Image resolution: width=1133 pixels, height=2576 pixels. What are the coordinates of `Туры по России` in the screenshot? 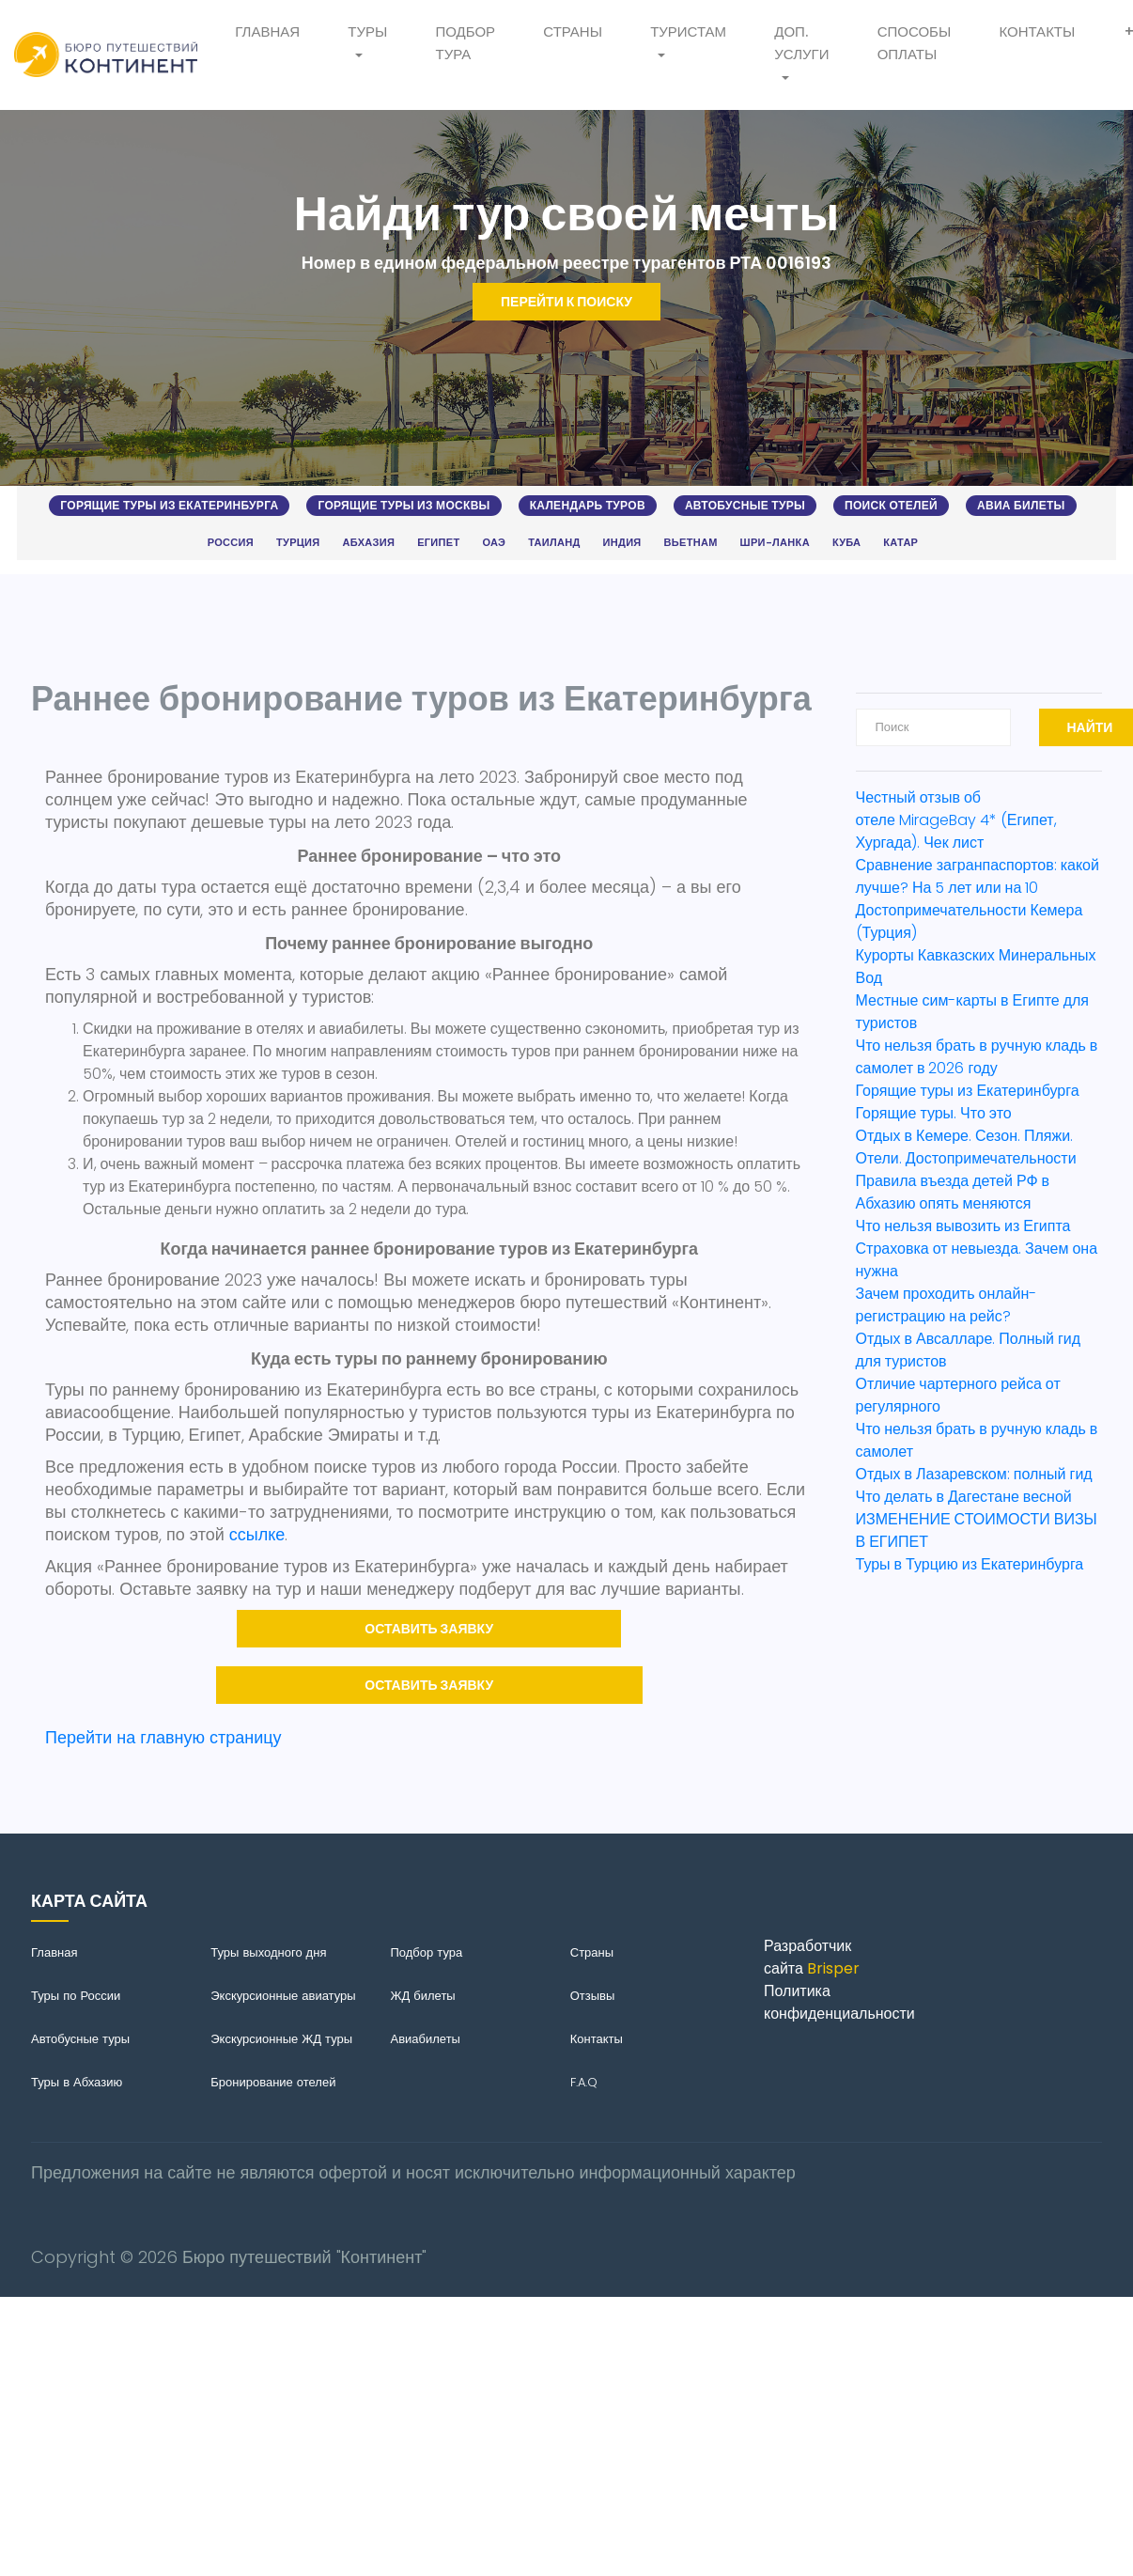 It's located at (75, 1996).